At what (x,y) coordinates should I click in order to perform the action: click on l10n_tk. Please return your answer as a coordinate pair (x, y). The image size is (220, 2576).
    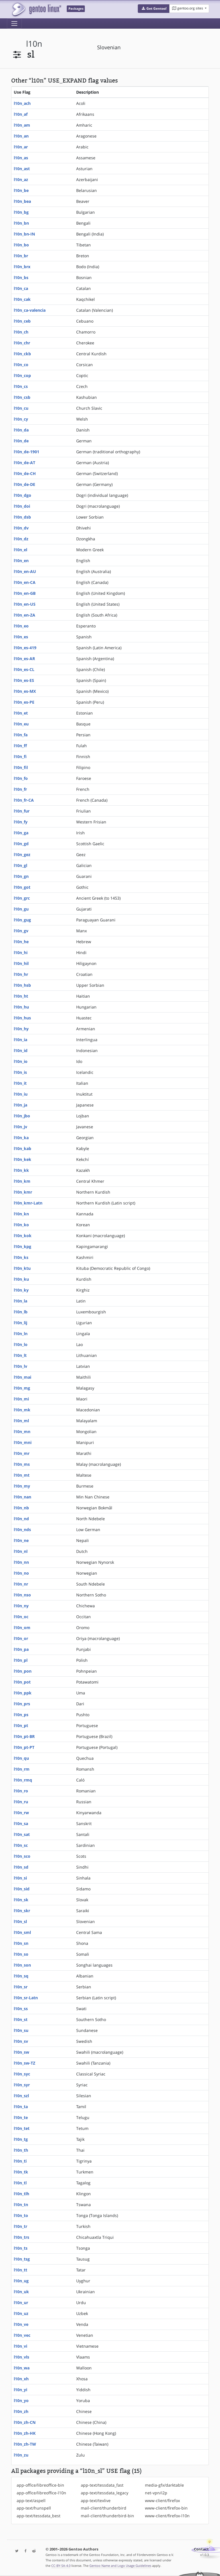
    Looking at the image, I should click on (21, 2172).